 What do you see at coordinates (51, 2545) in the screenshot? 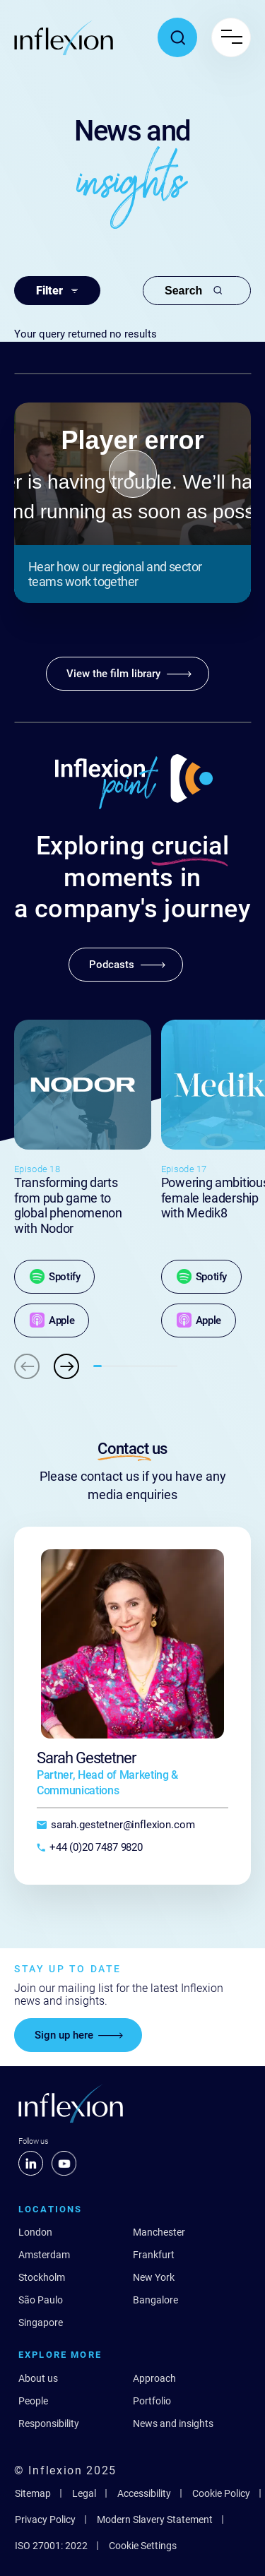
I see `ISO 27001: 2022` at bounding box center [51, 2545].